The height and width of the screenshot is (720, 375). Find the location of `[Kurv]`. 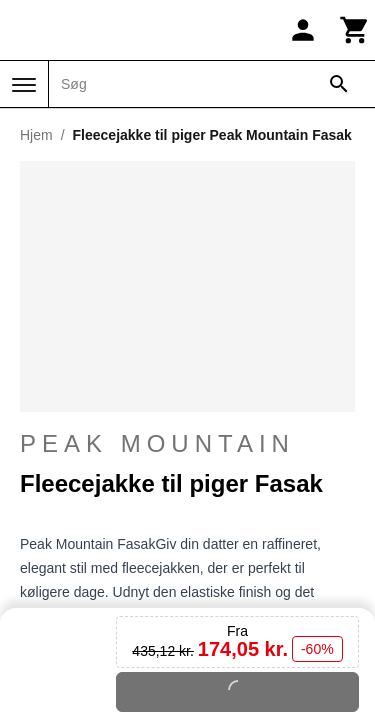

[Kurv] is located at coordinates (355, 30).